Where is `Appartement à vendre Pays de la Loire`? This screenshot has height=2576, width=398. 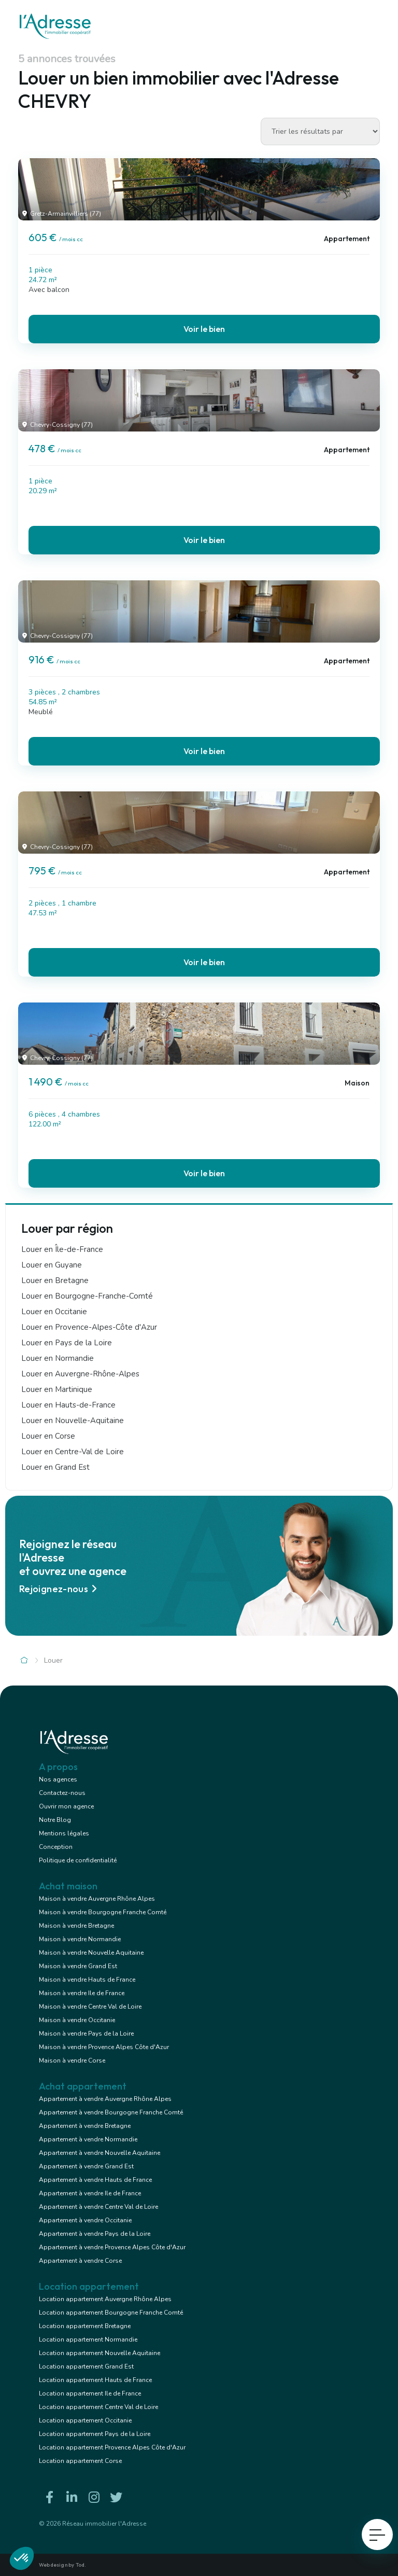 Appartement à vendre Pays de la Loire is located at coordinates (94, 2234).